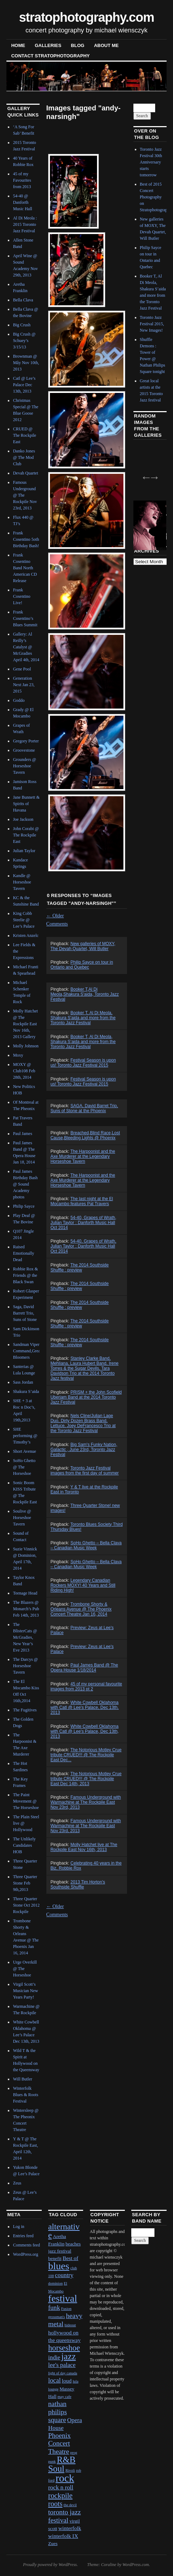 This screenshot has height=2576, width=173. Describe the element at coordinates (83, 1041) in the screenshot. I see `Booker T, Al Di Meola, Shakura S’aida and more from the Toronto Jazz Festival` at that location.